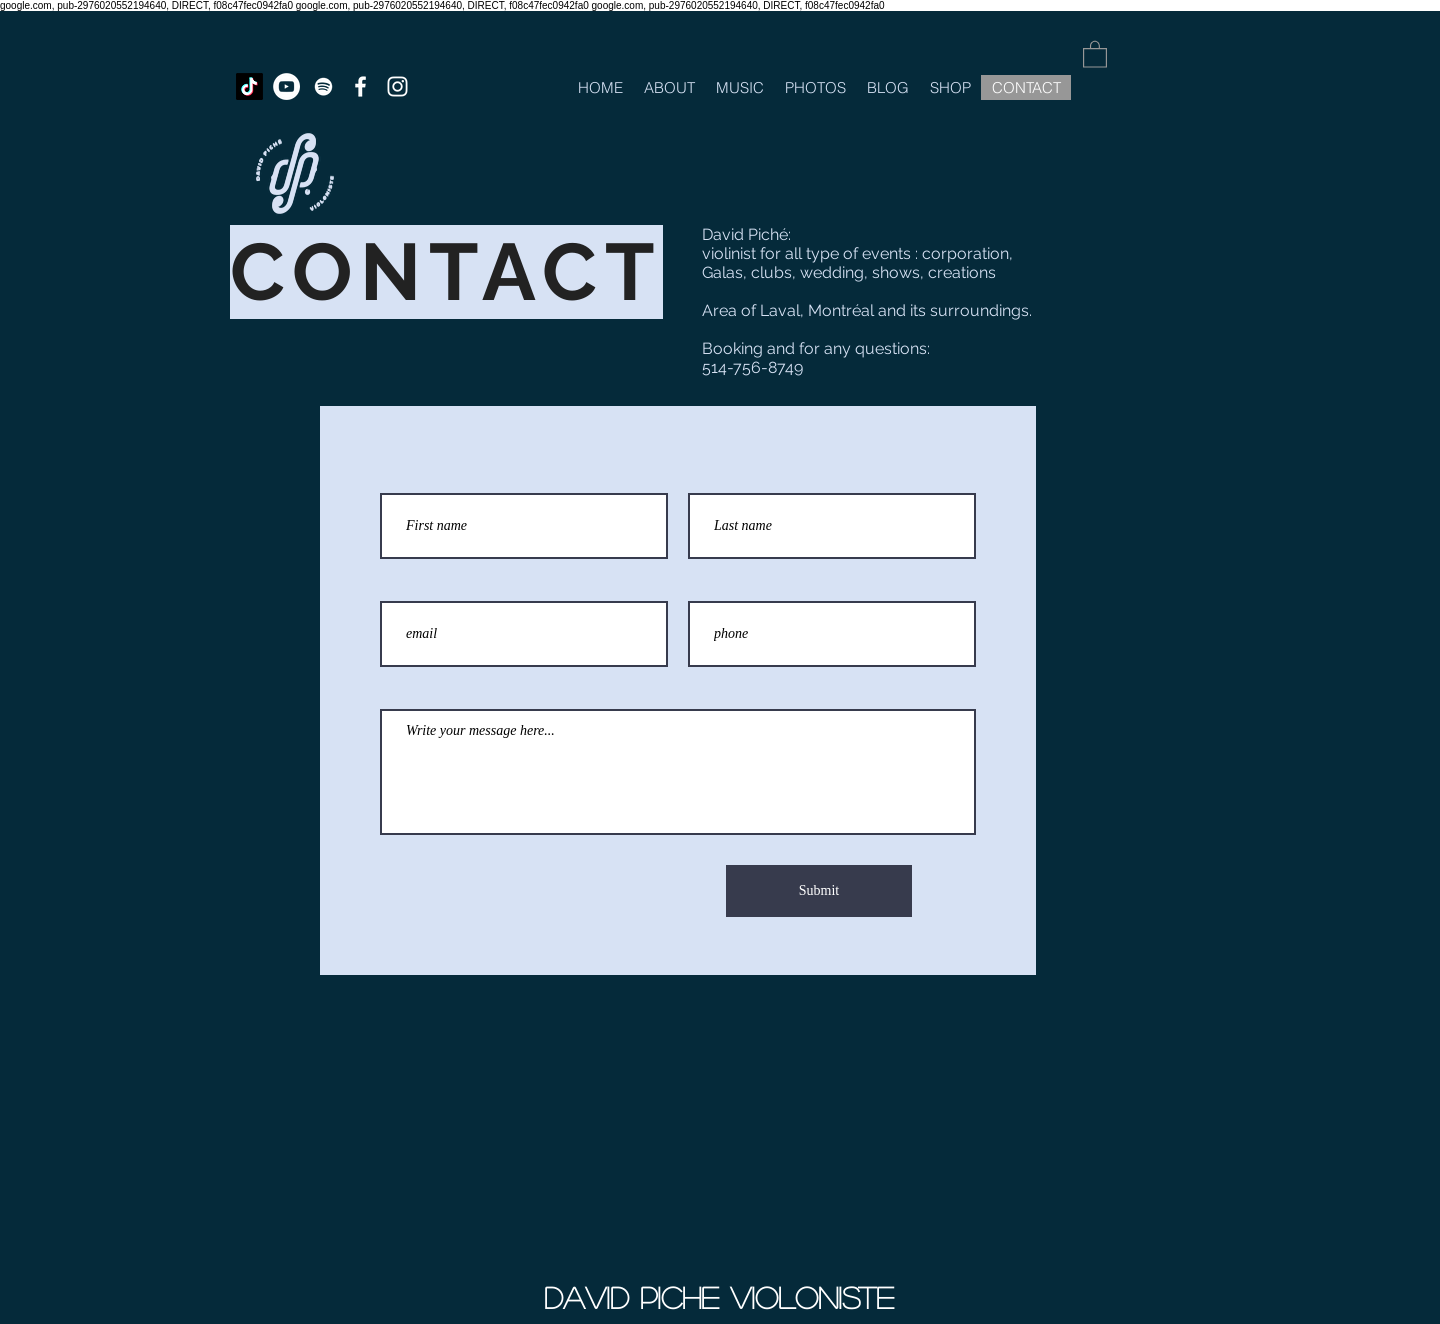 The height and width of the screenshot is (1324, 1440). Describe the element at coordinates (323, 86) in the screenshot. I see `[White Spotify Icon]` at that location.